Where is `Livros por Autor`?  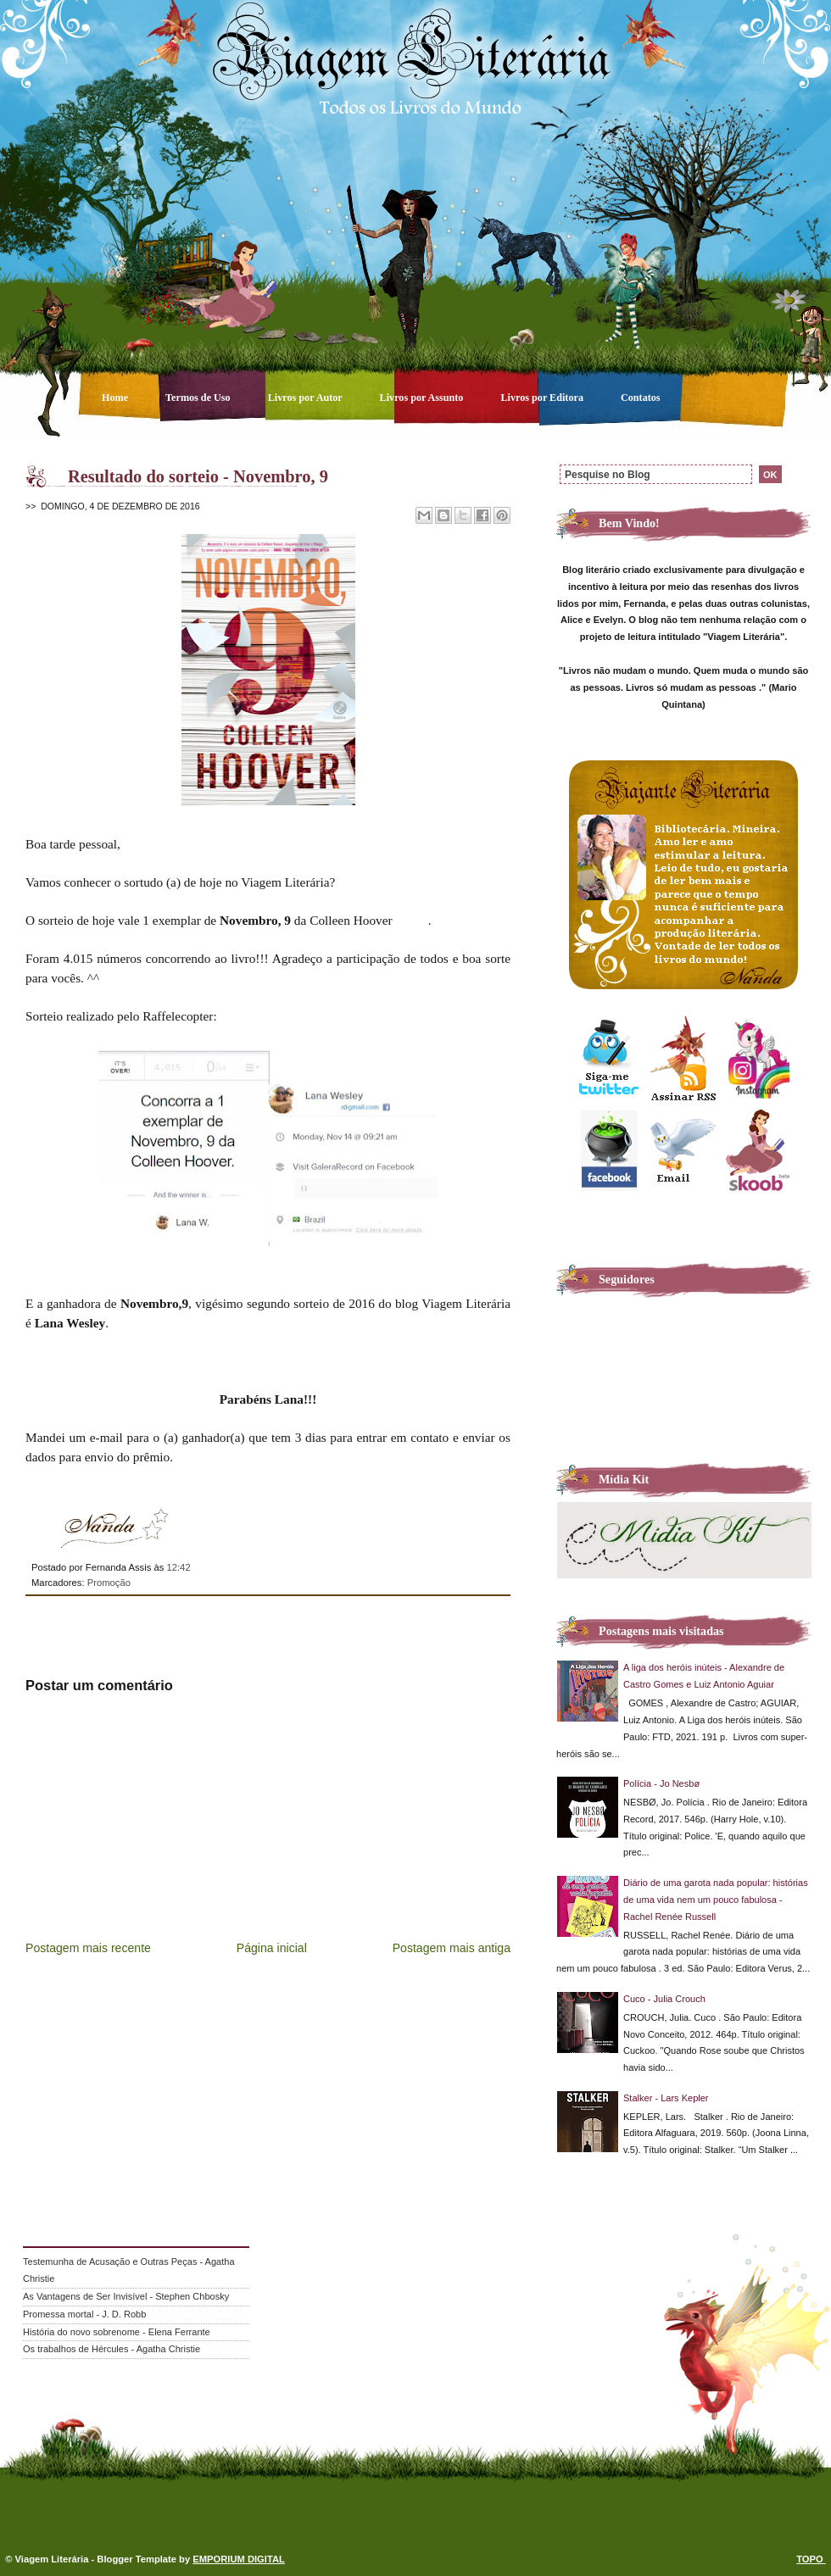
Livros por Autor is located at coordinates (306, 397).